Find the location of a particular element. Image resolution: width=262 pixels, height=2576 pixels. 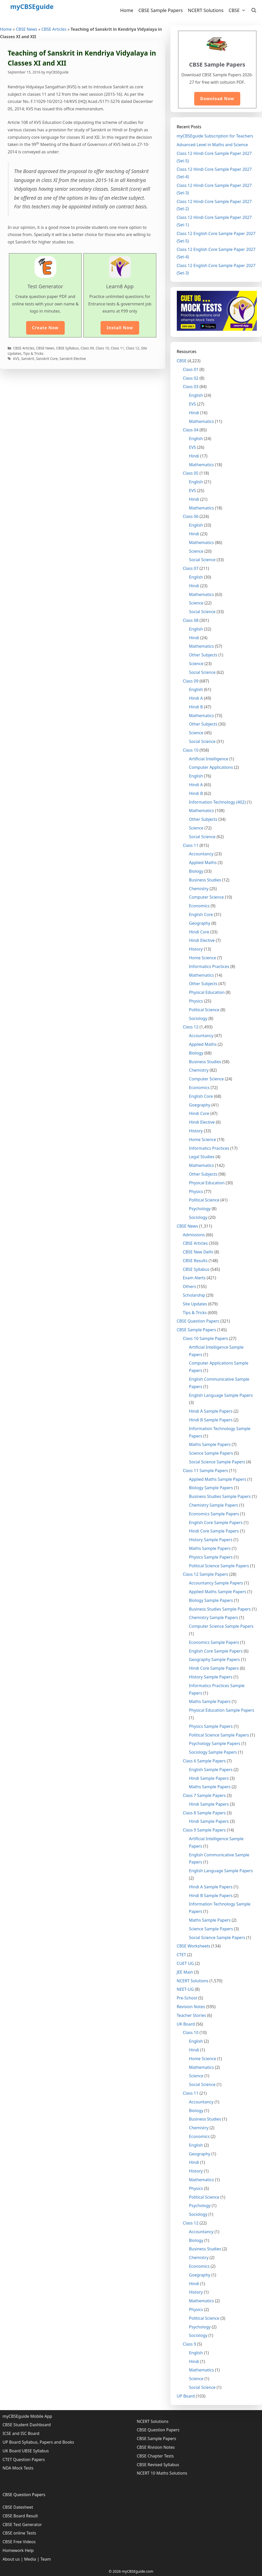

Class 9 Sample Papers is located at coordinates (204, 1830).